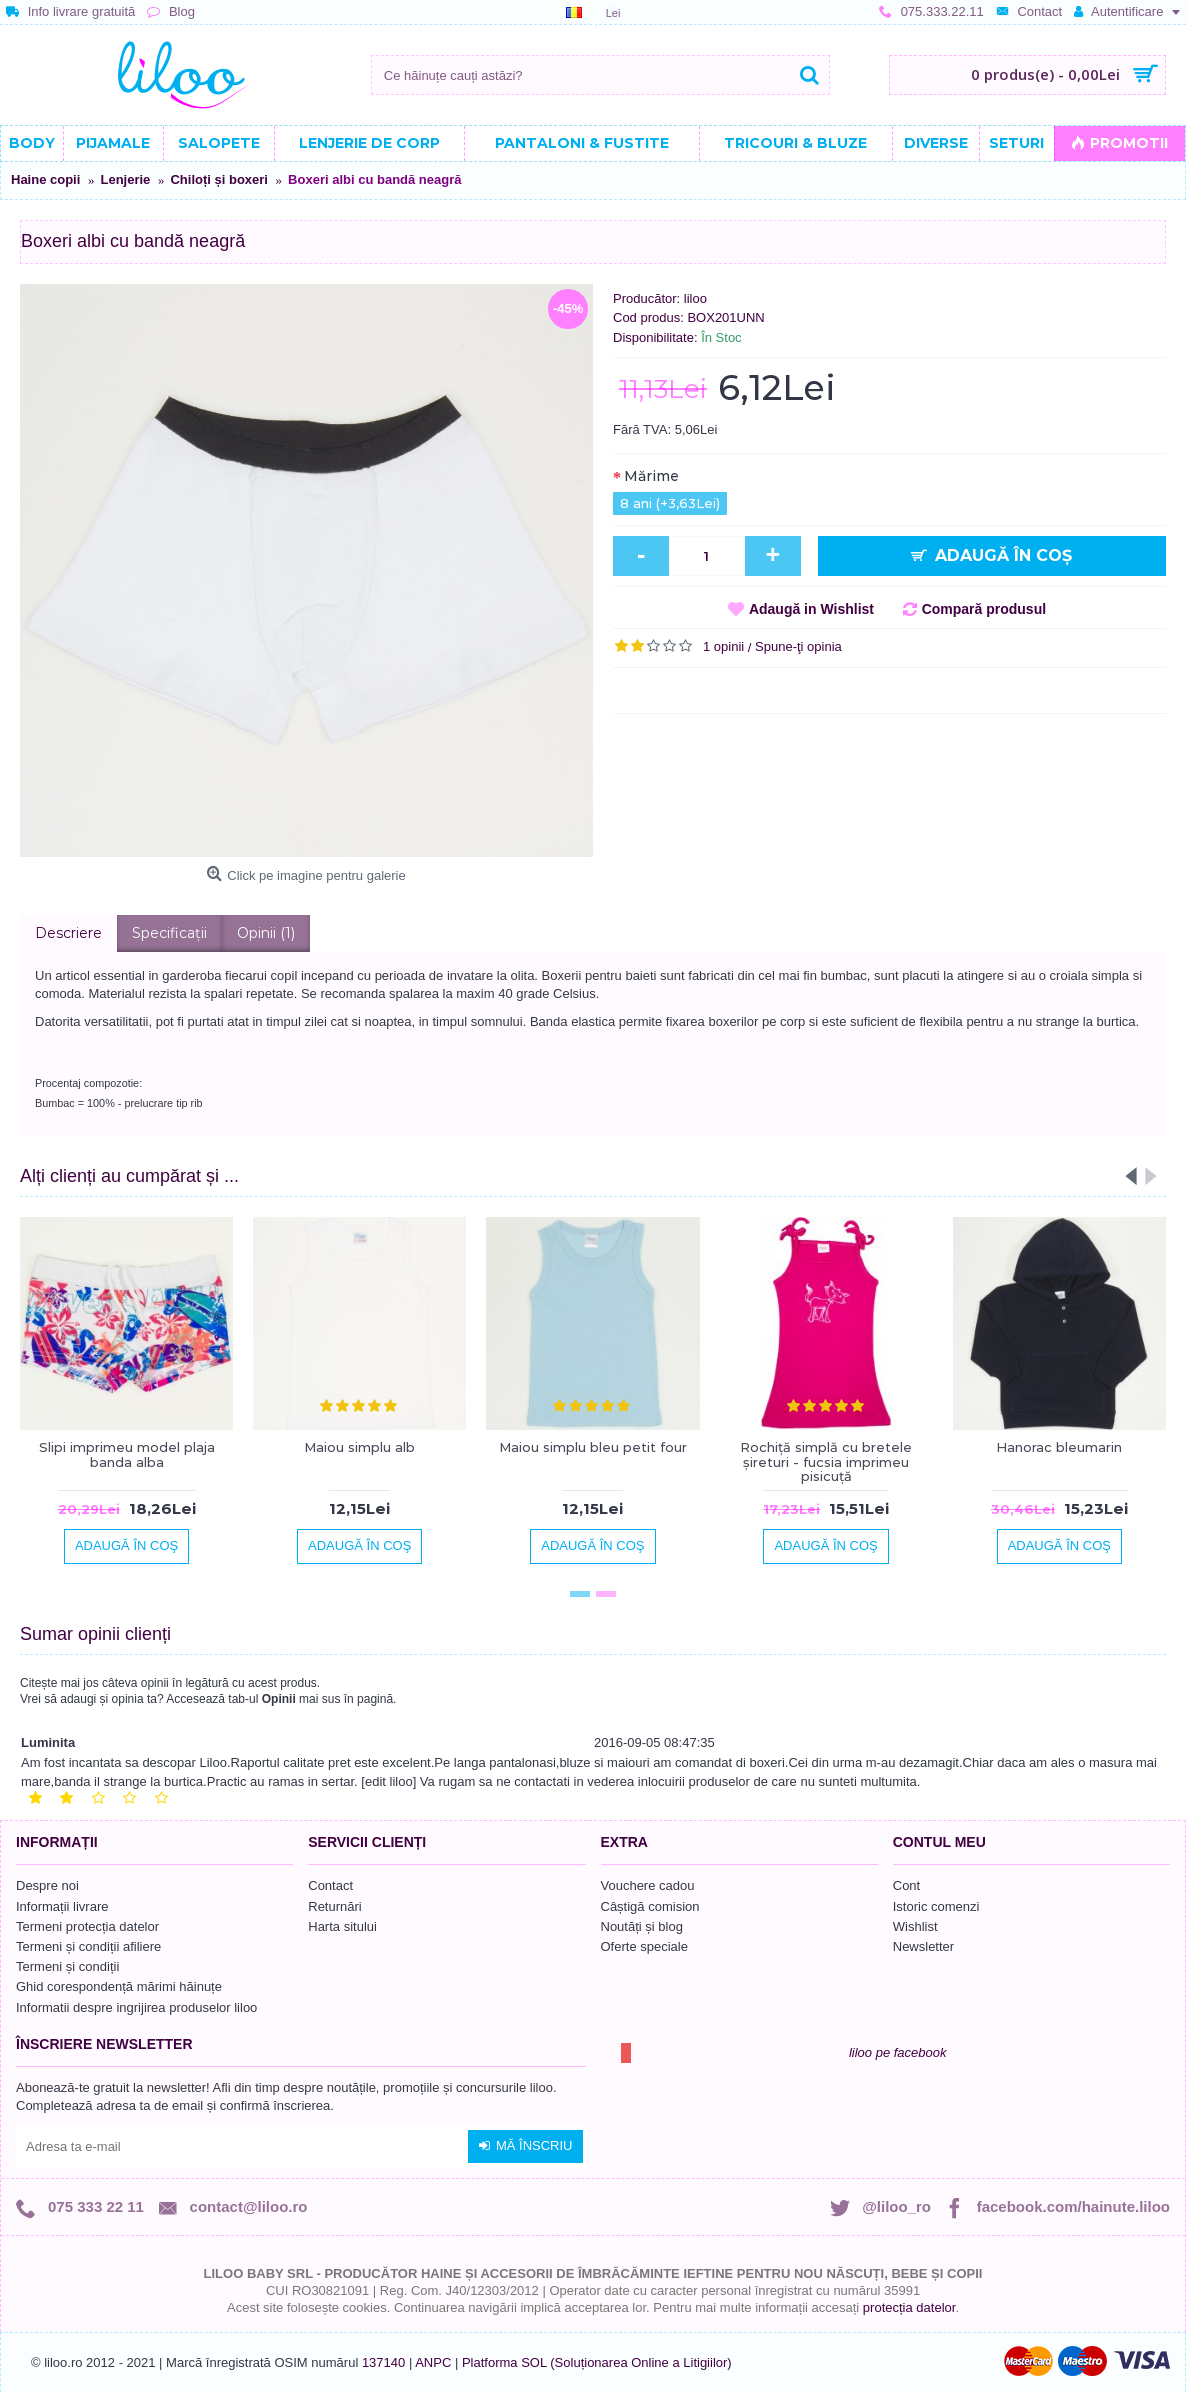 The height and width of the screenshot is (2393, 1186). What do you see at coordinates (909, 2307) in the screenshot?
I see `protecția datelor` at bounding box center [909, 2307].